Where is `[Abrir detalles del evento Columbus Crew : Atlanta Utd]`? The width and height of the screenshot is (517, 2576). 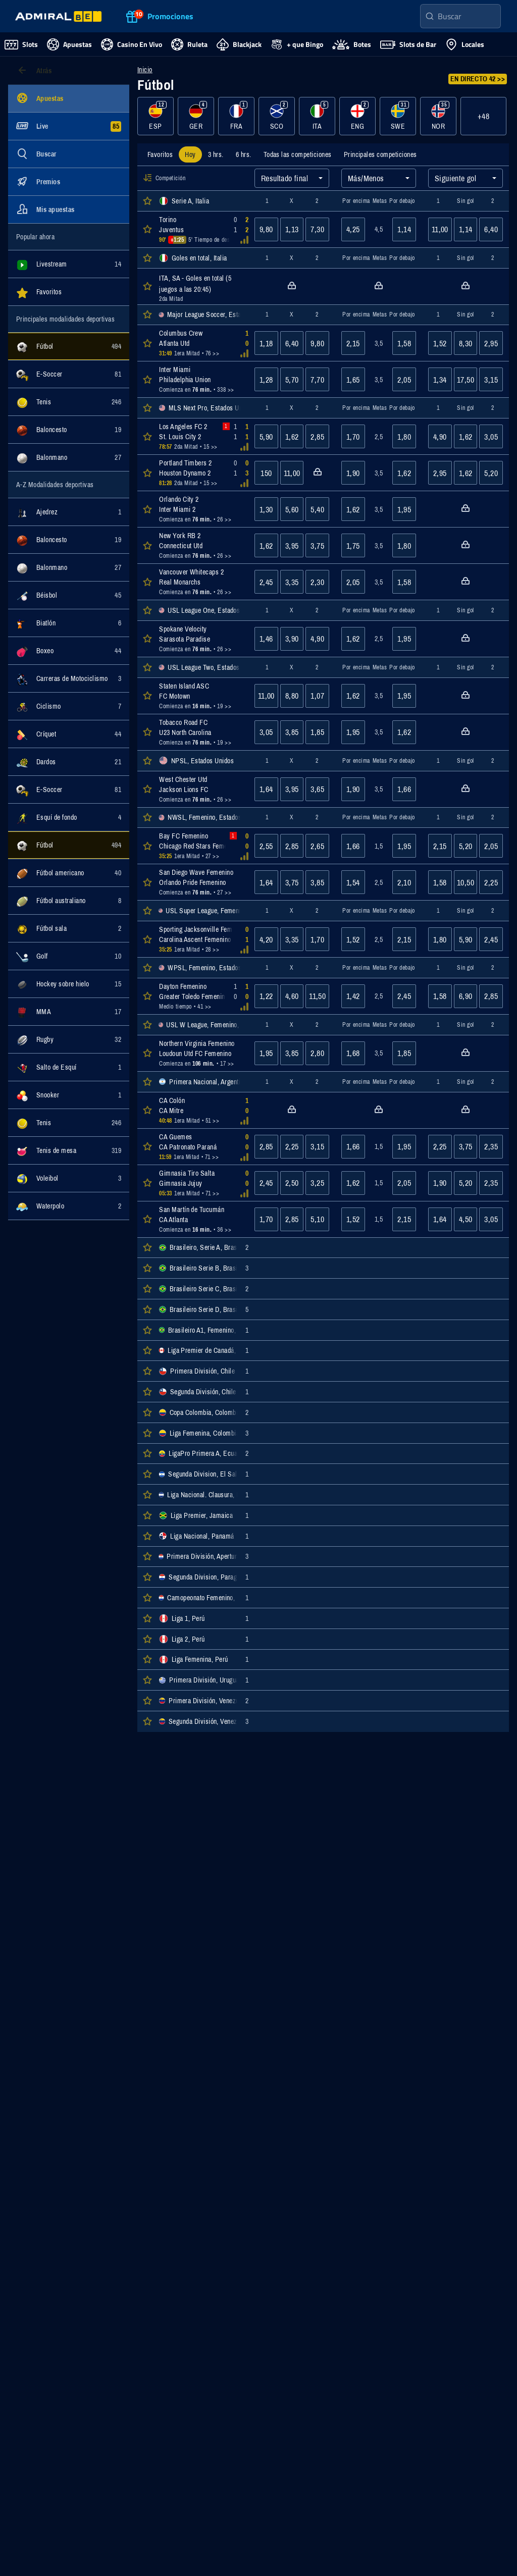 [Abrir detalles del evento Columbus Crew : Atlanta Utd] is located at coordinates (200, 343).